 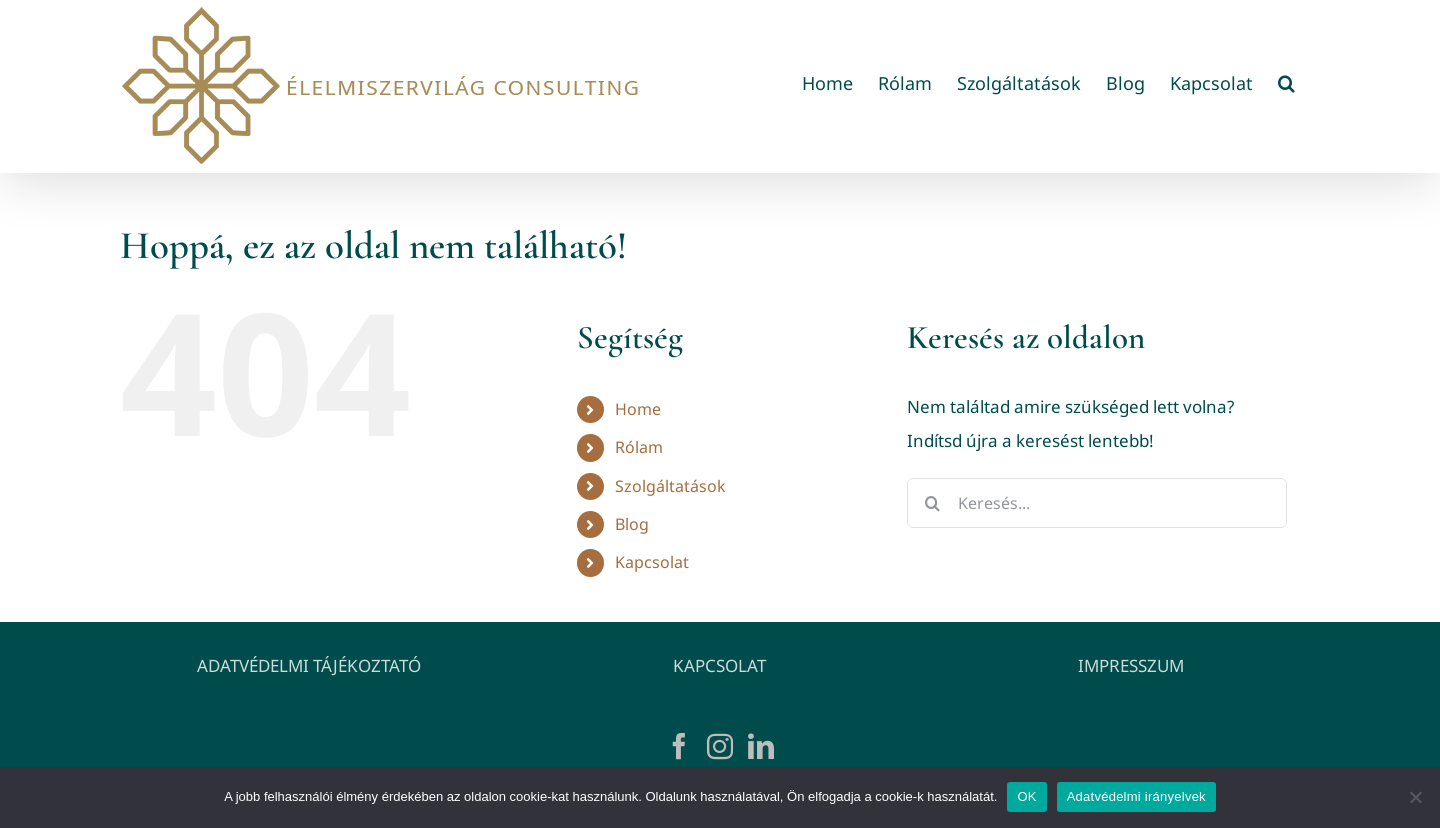 I want to click on ADATVÉDELMI TÁJÉKOZTATÓ, so click(x=309, y=665).